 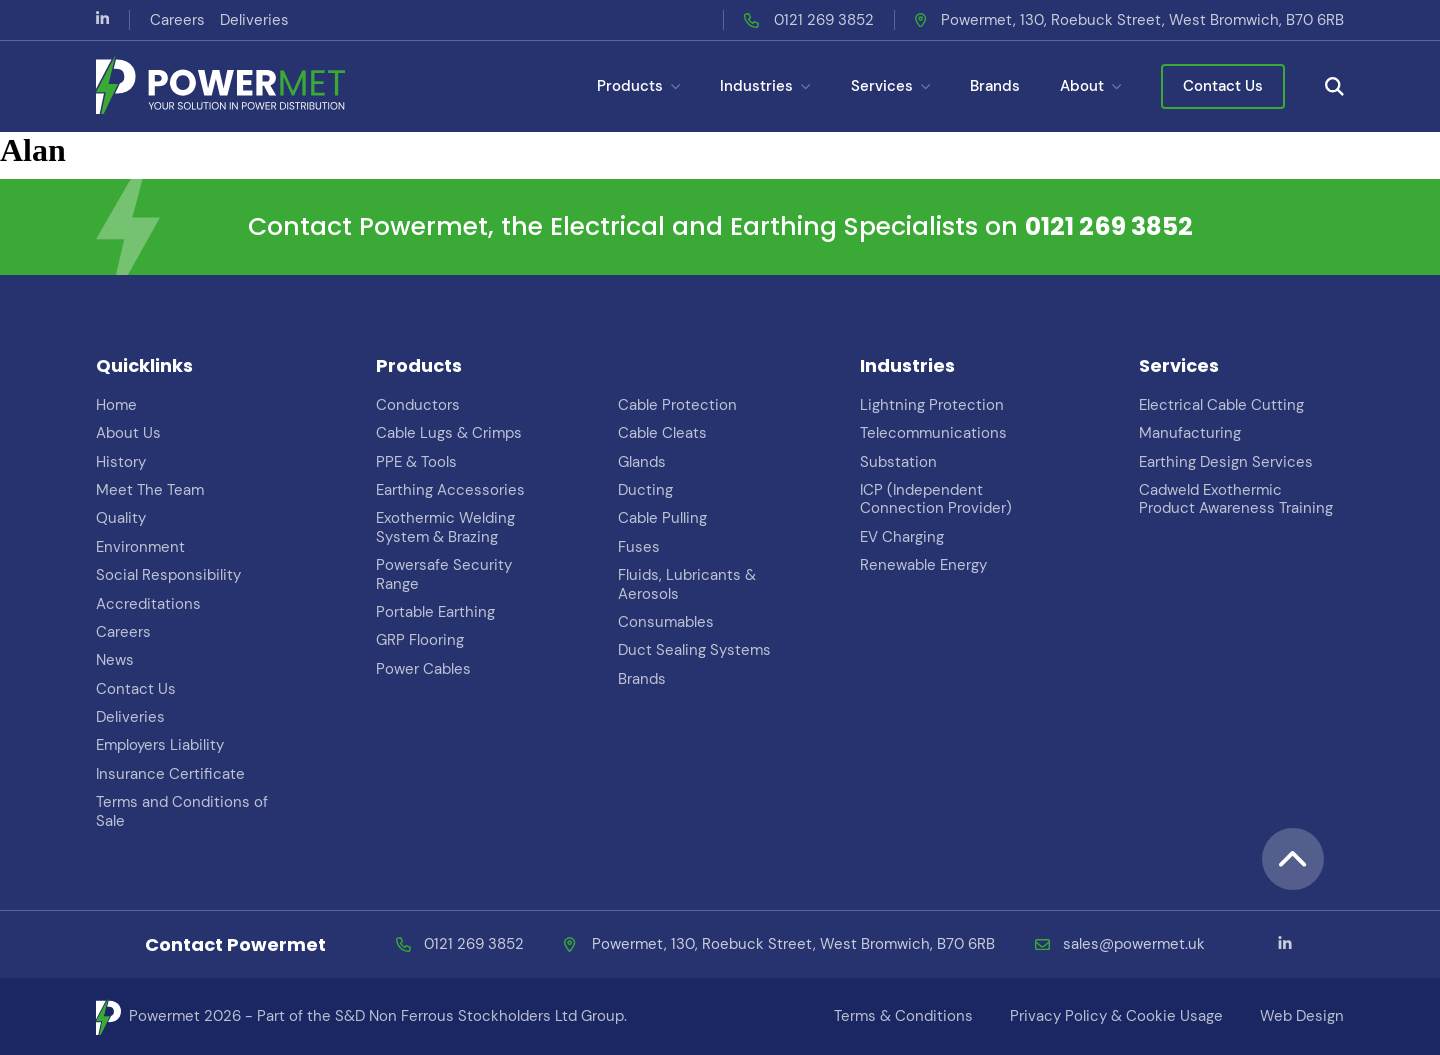 What do you see at coordinates (824, 20) in the screenshot?
I see `0121 269 3852` at bounding box center [824, 20].